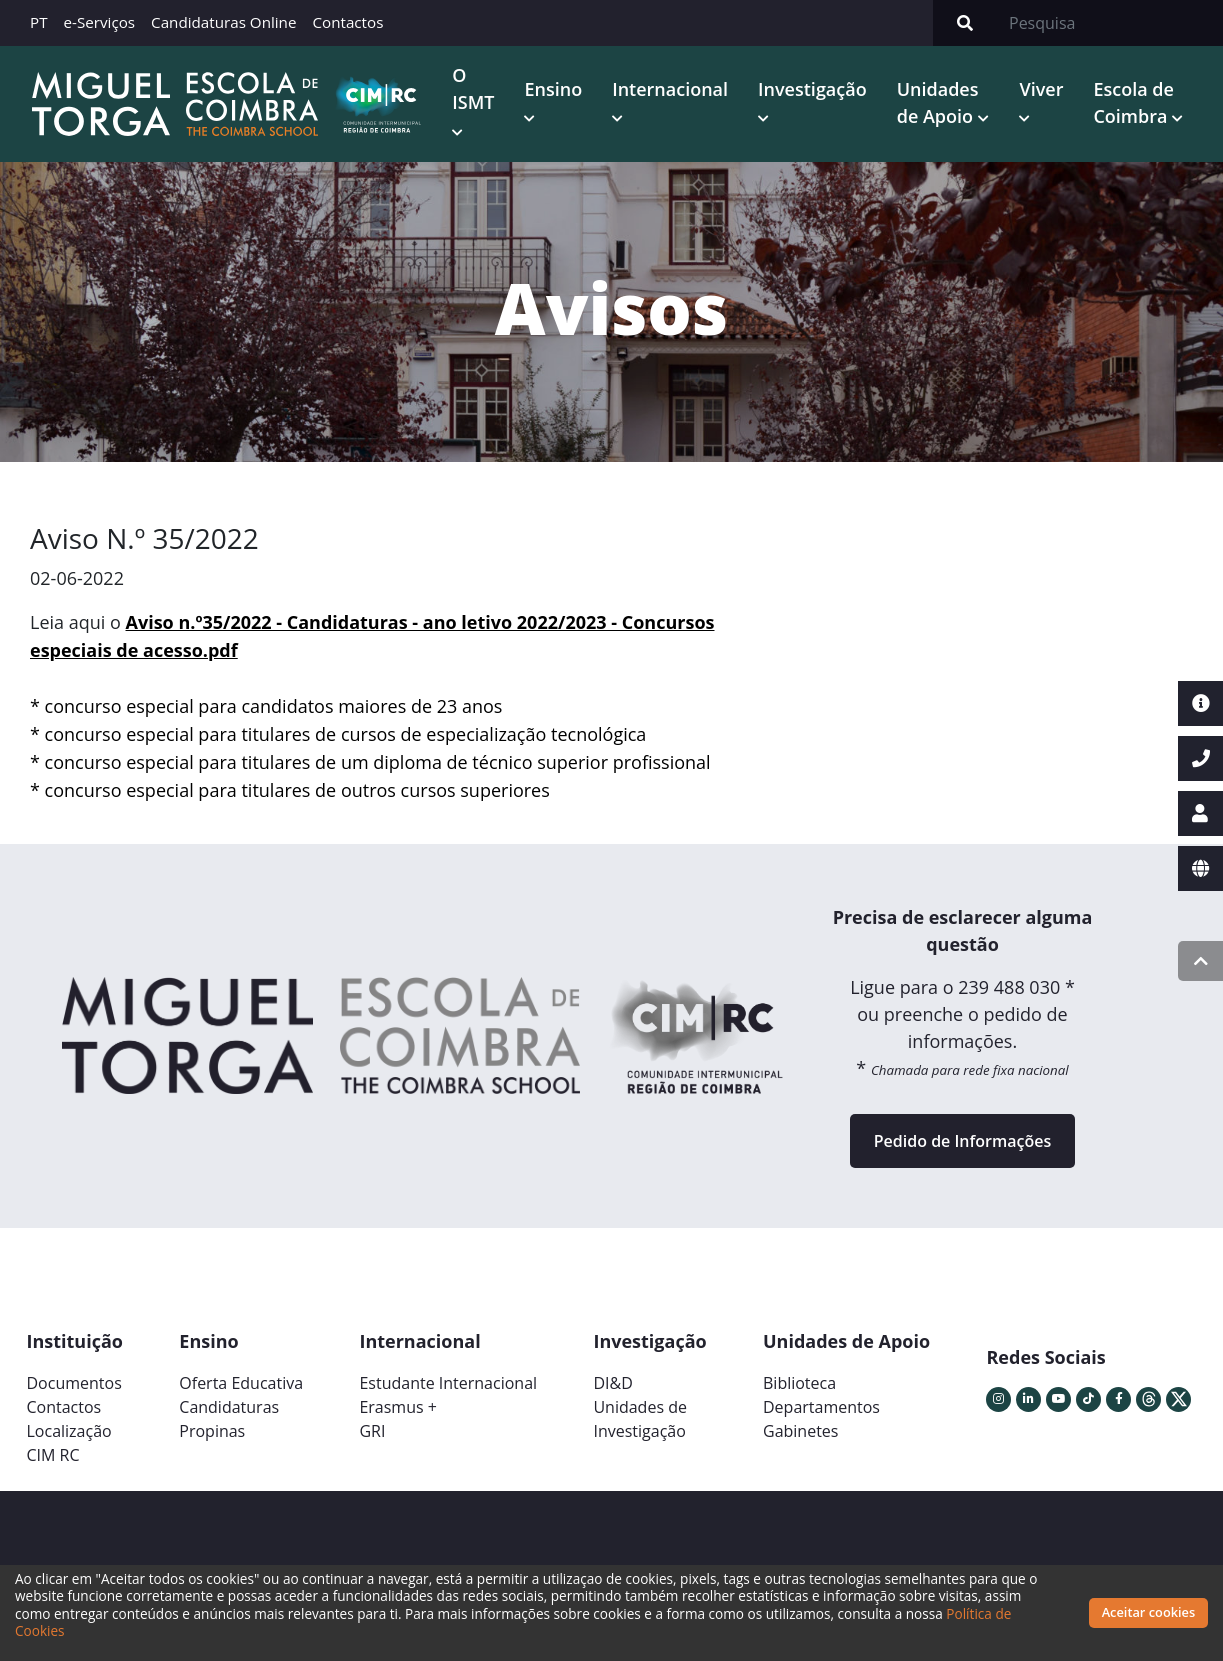 The image size is (1223, 1661). I want to click on Escola de Coimbra [button], so click(1133, 102).